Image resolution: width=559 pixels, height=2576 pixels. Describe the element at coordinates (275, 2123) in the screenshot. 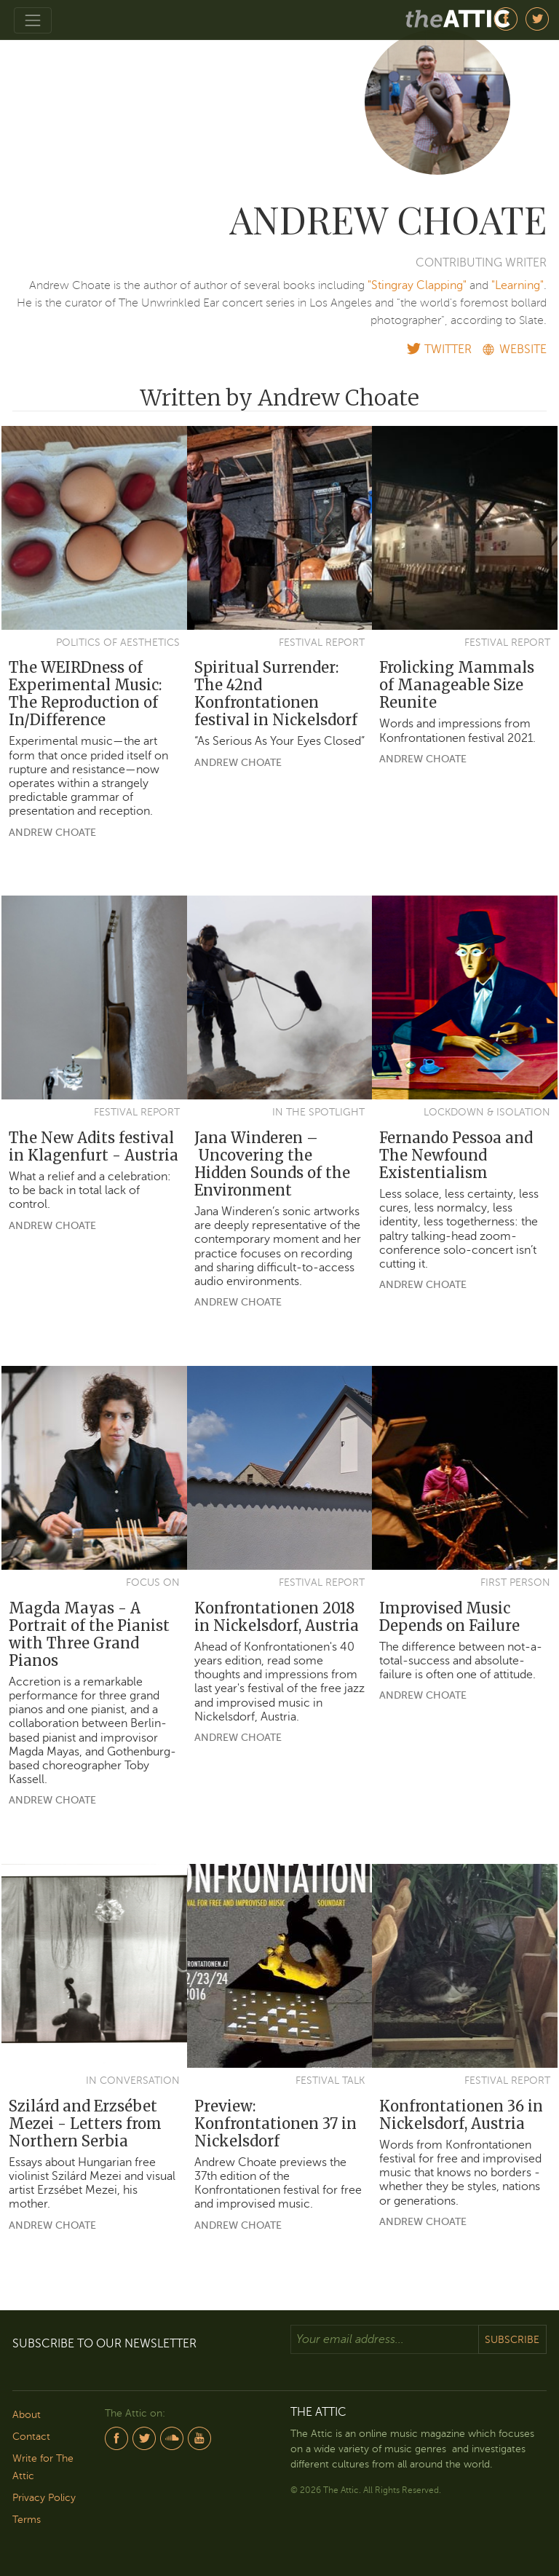

I see `Preview: Konfrontationen 37 in Nickelsdorf` at that location.